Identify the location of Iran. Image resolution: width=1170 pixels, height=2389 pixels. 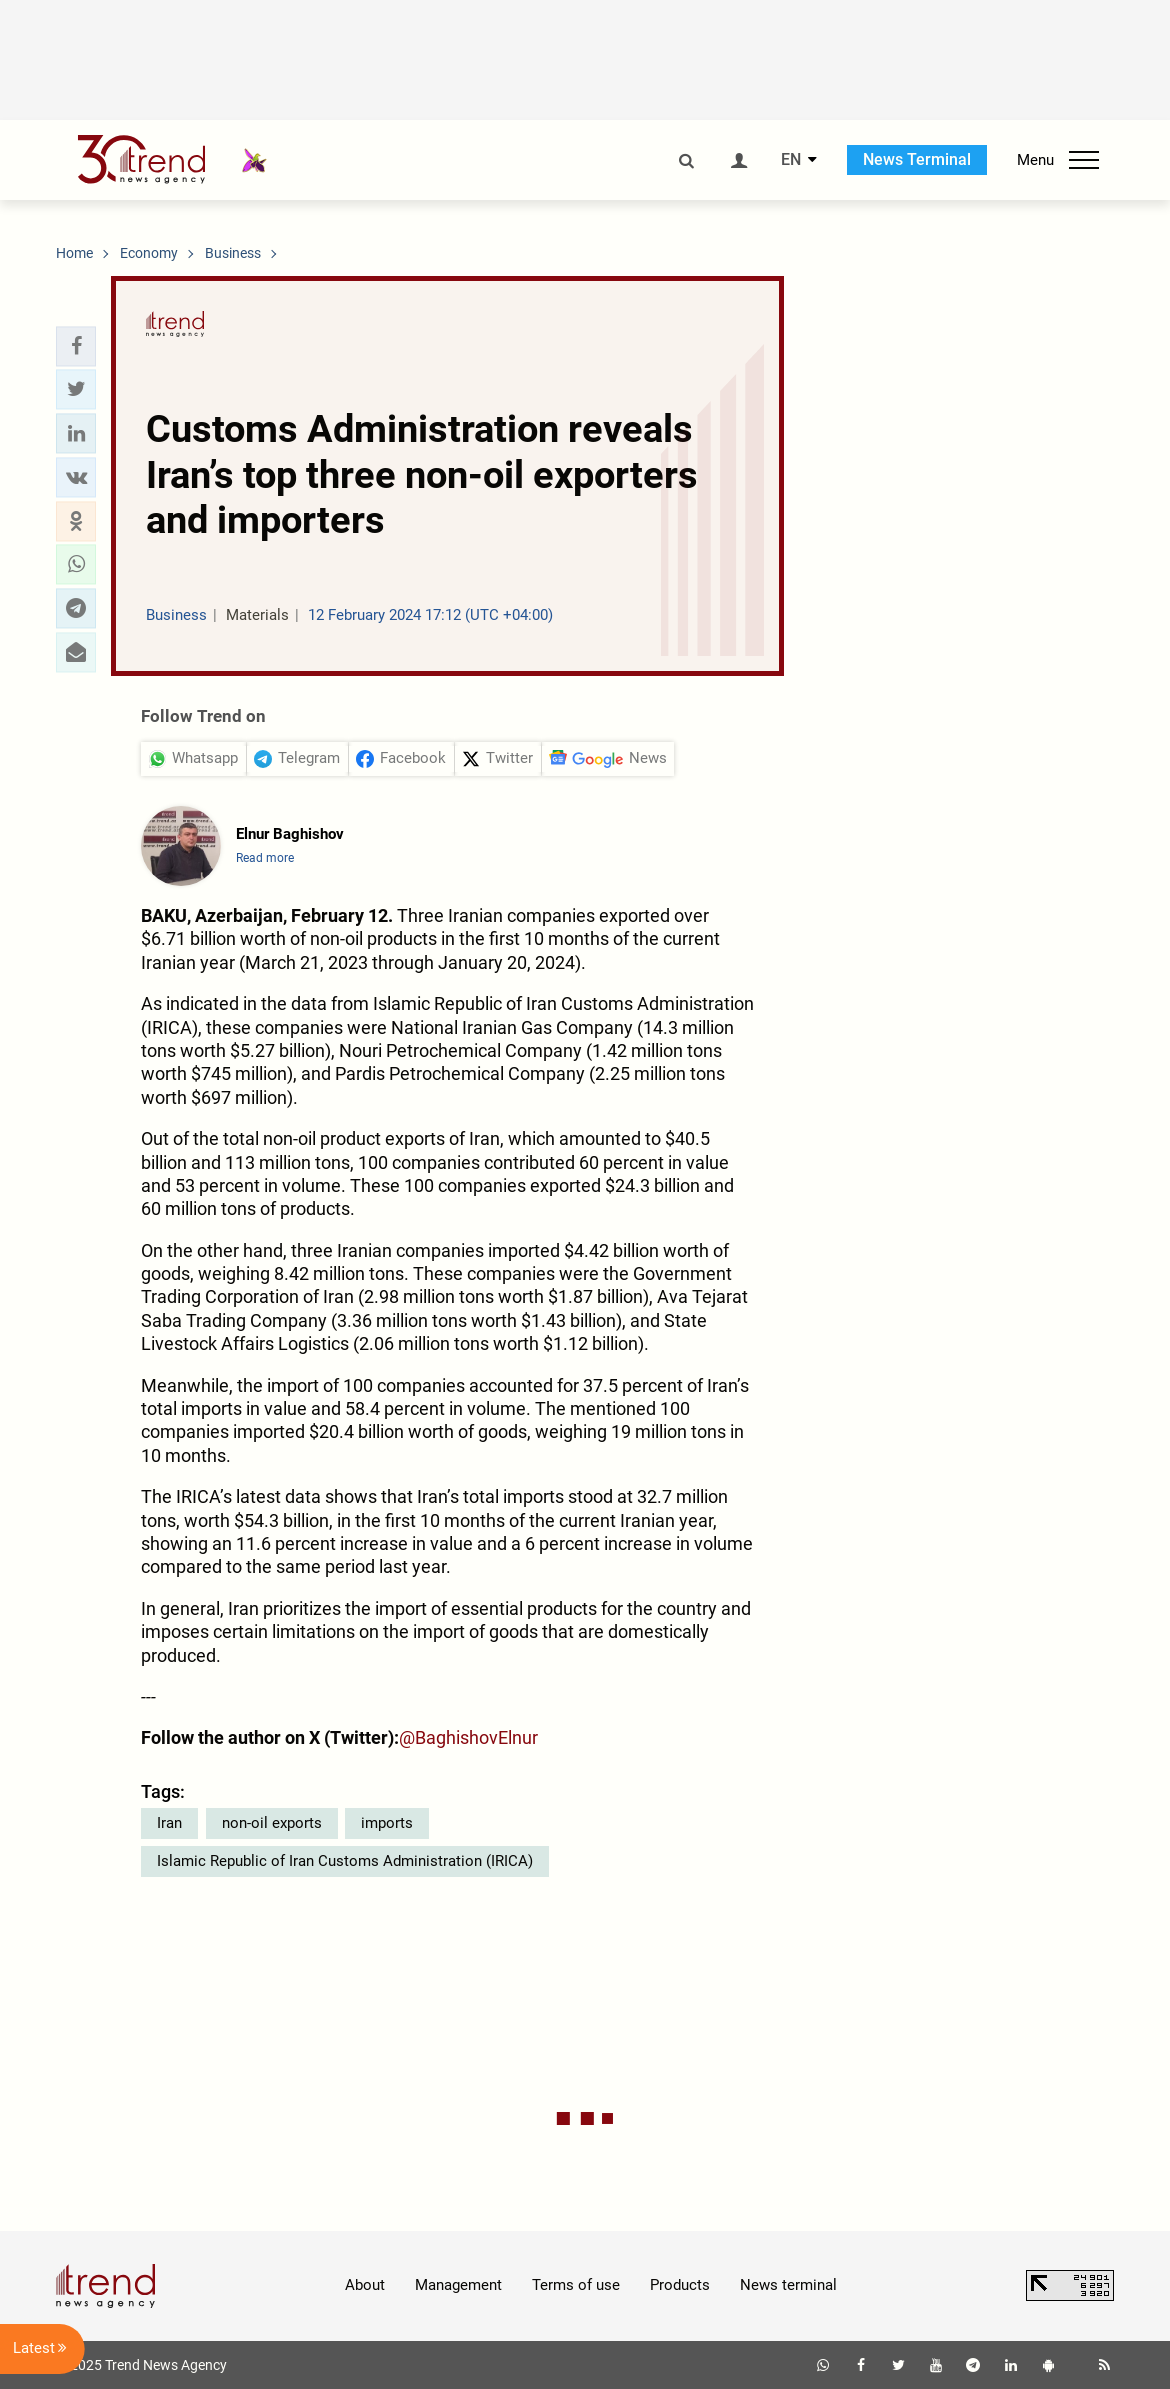
(169, 1823).